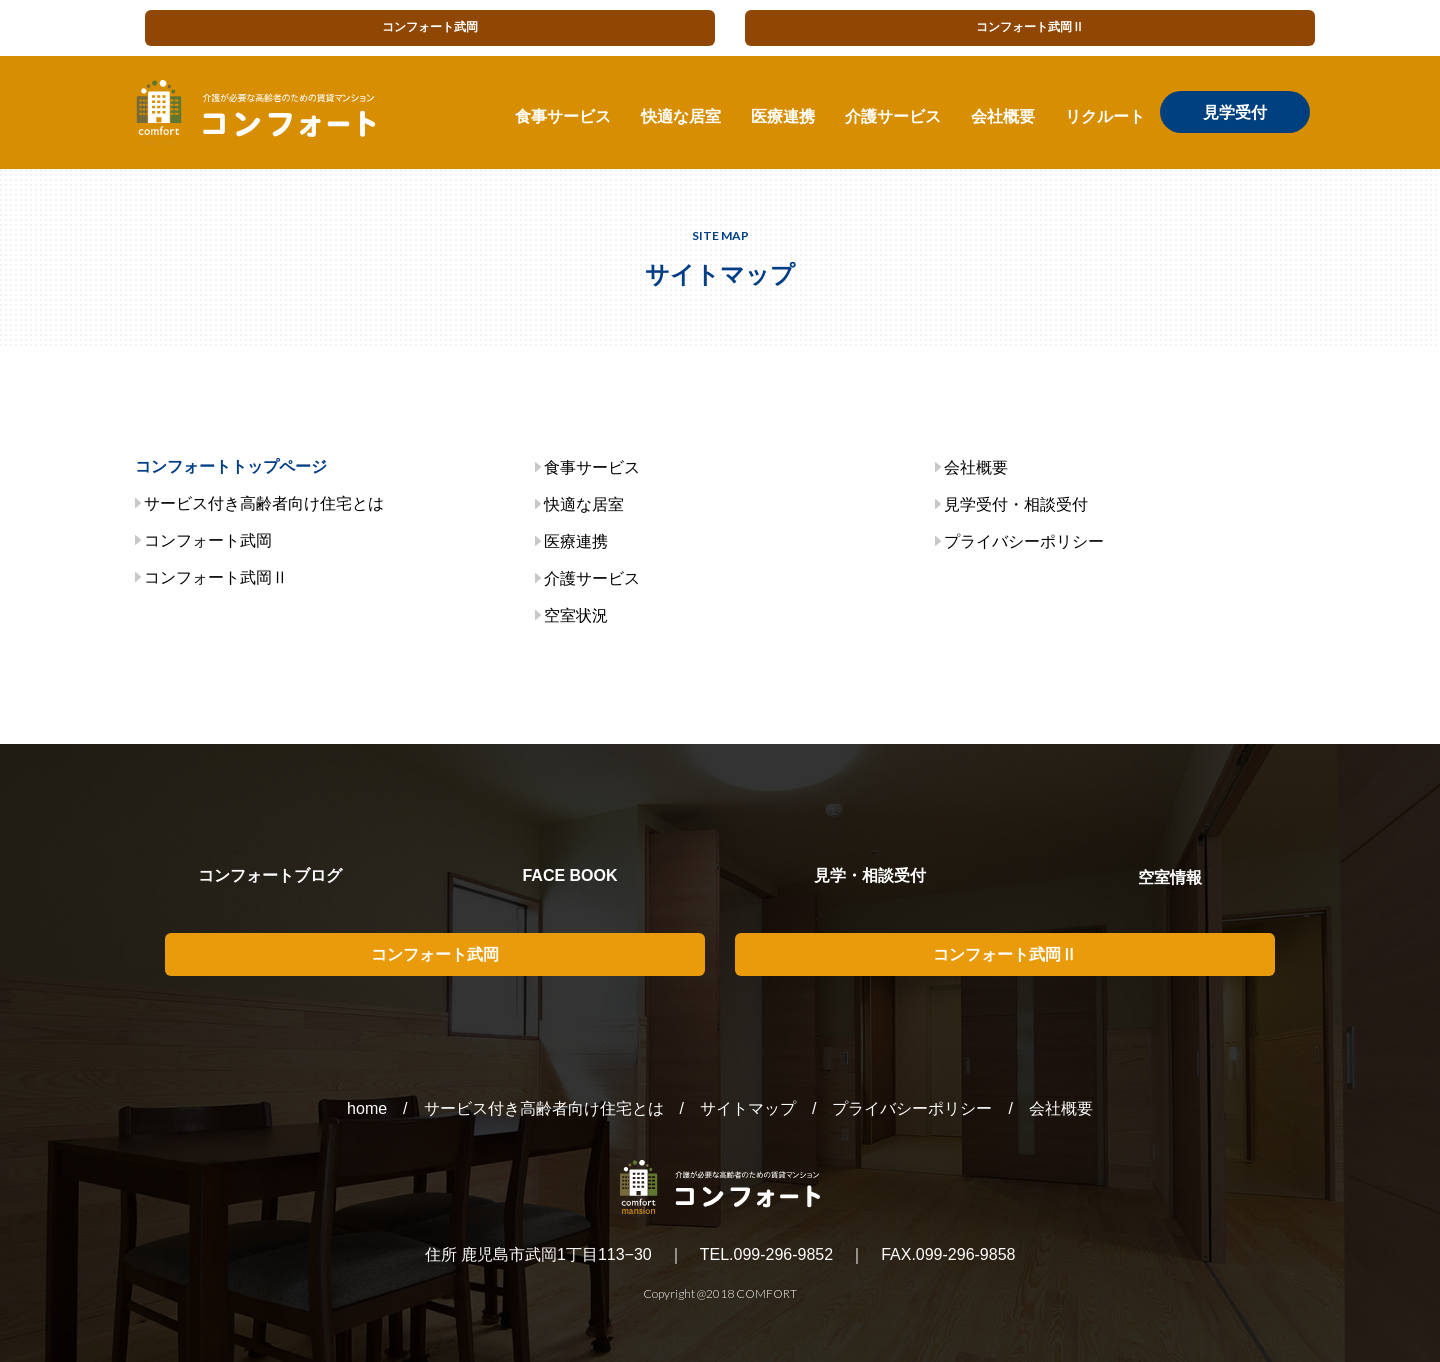 The height and width of the screenshot is (1362, 1440). Describe the element at coordinates (893, 116) in the screenshot. I see `介護サービス` at that location.